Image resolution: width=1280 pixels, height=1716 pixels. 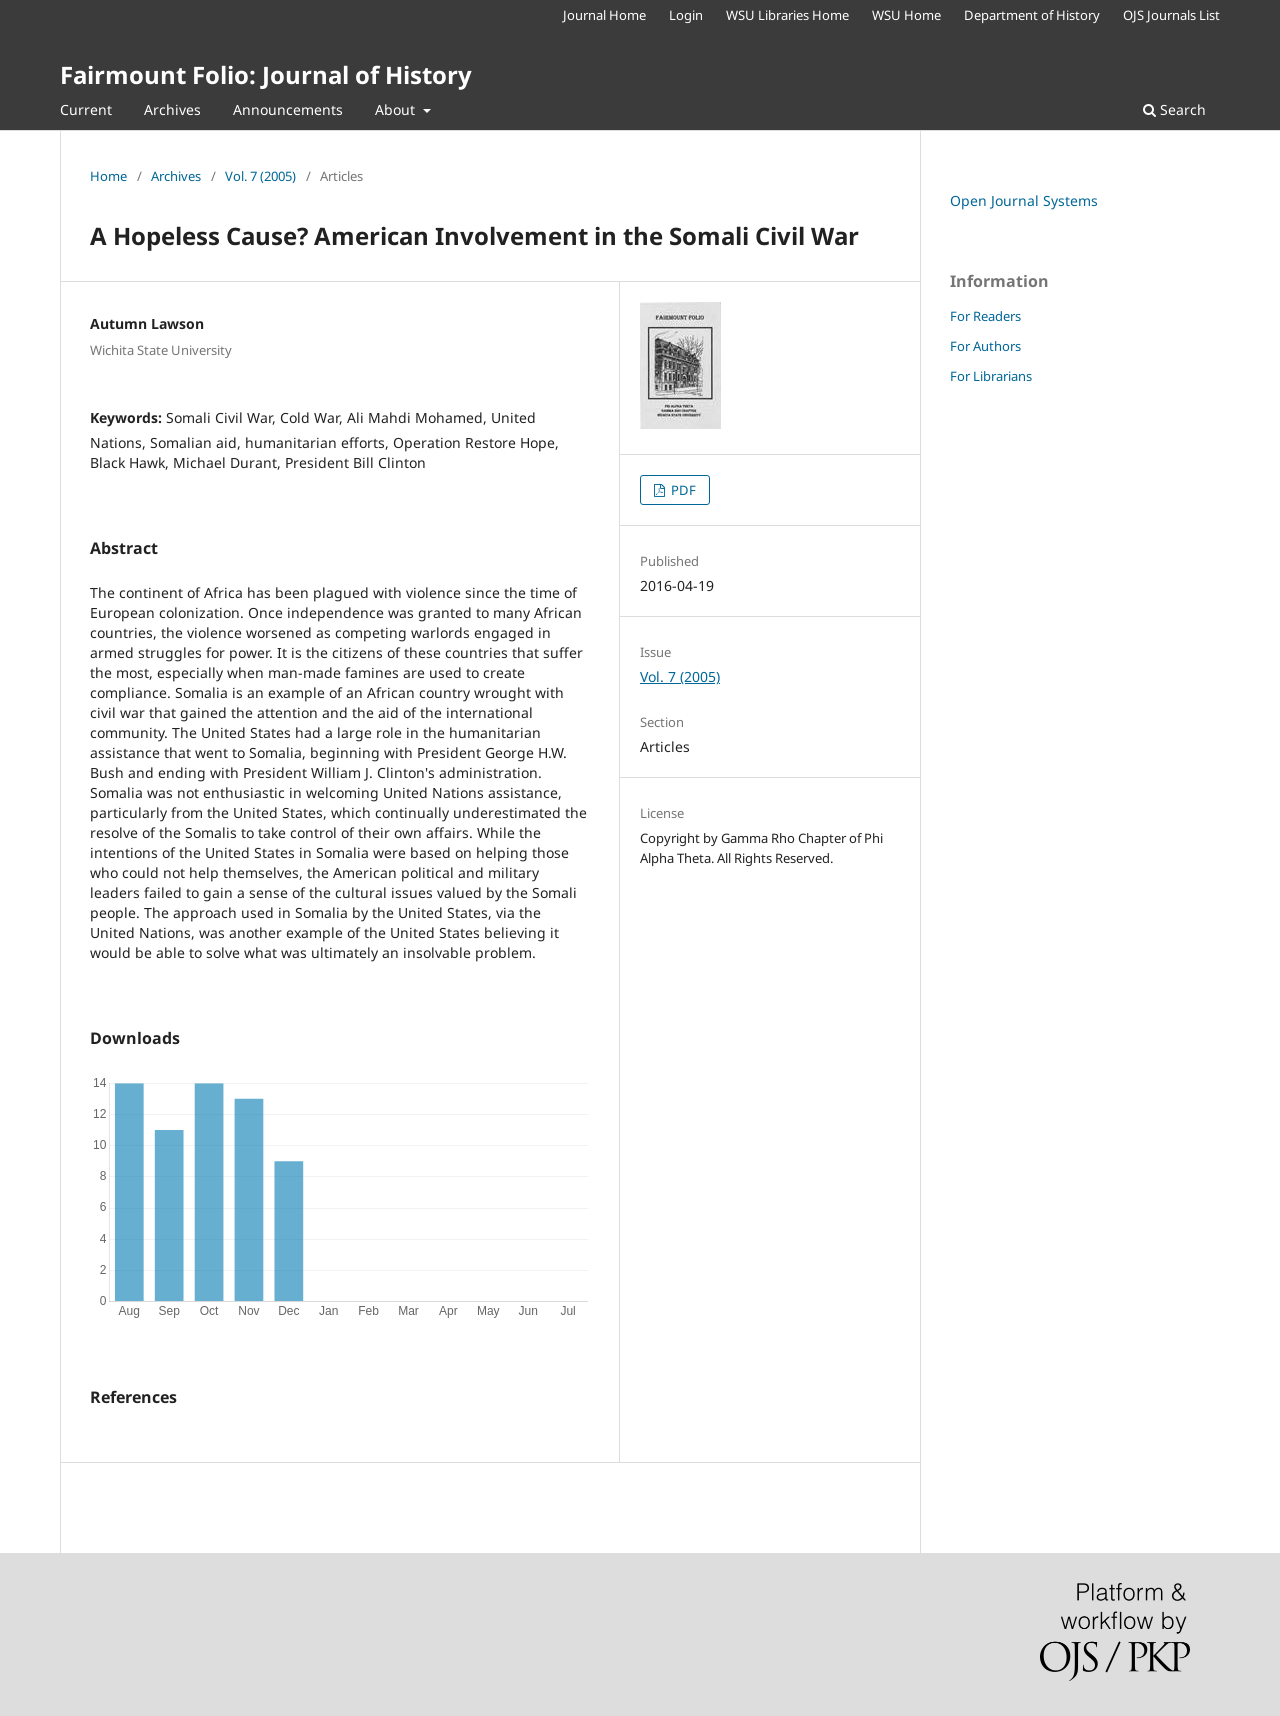 What do you see at coordinates (985, 346) in the screenshot?
I see `For Authors` at bounding box center [985, 346].